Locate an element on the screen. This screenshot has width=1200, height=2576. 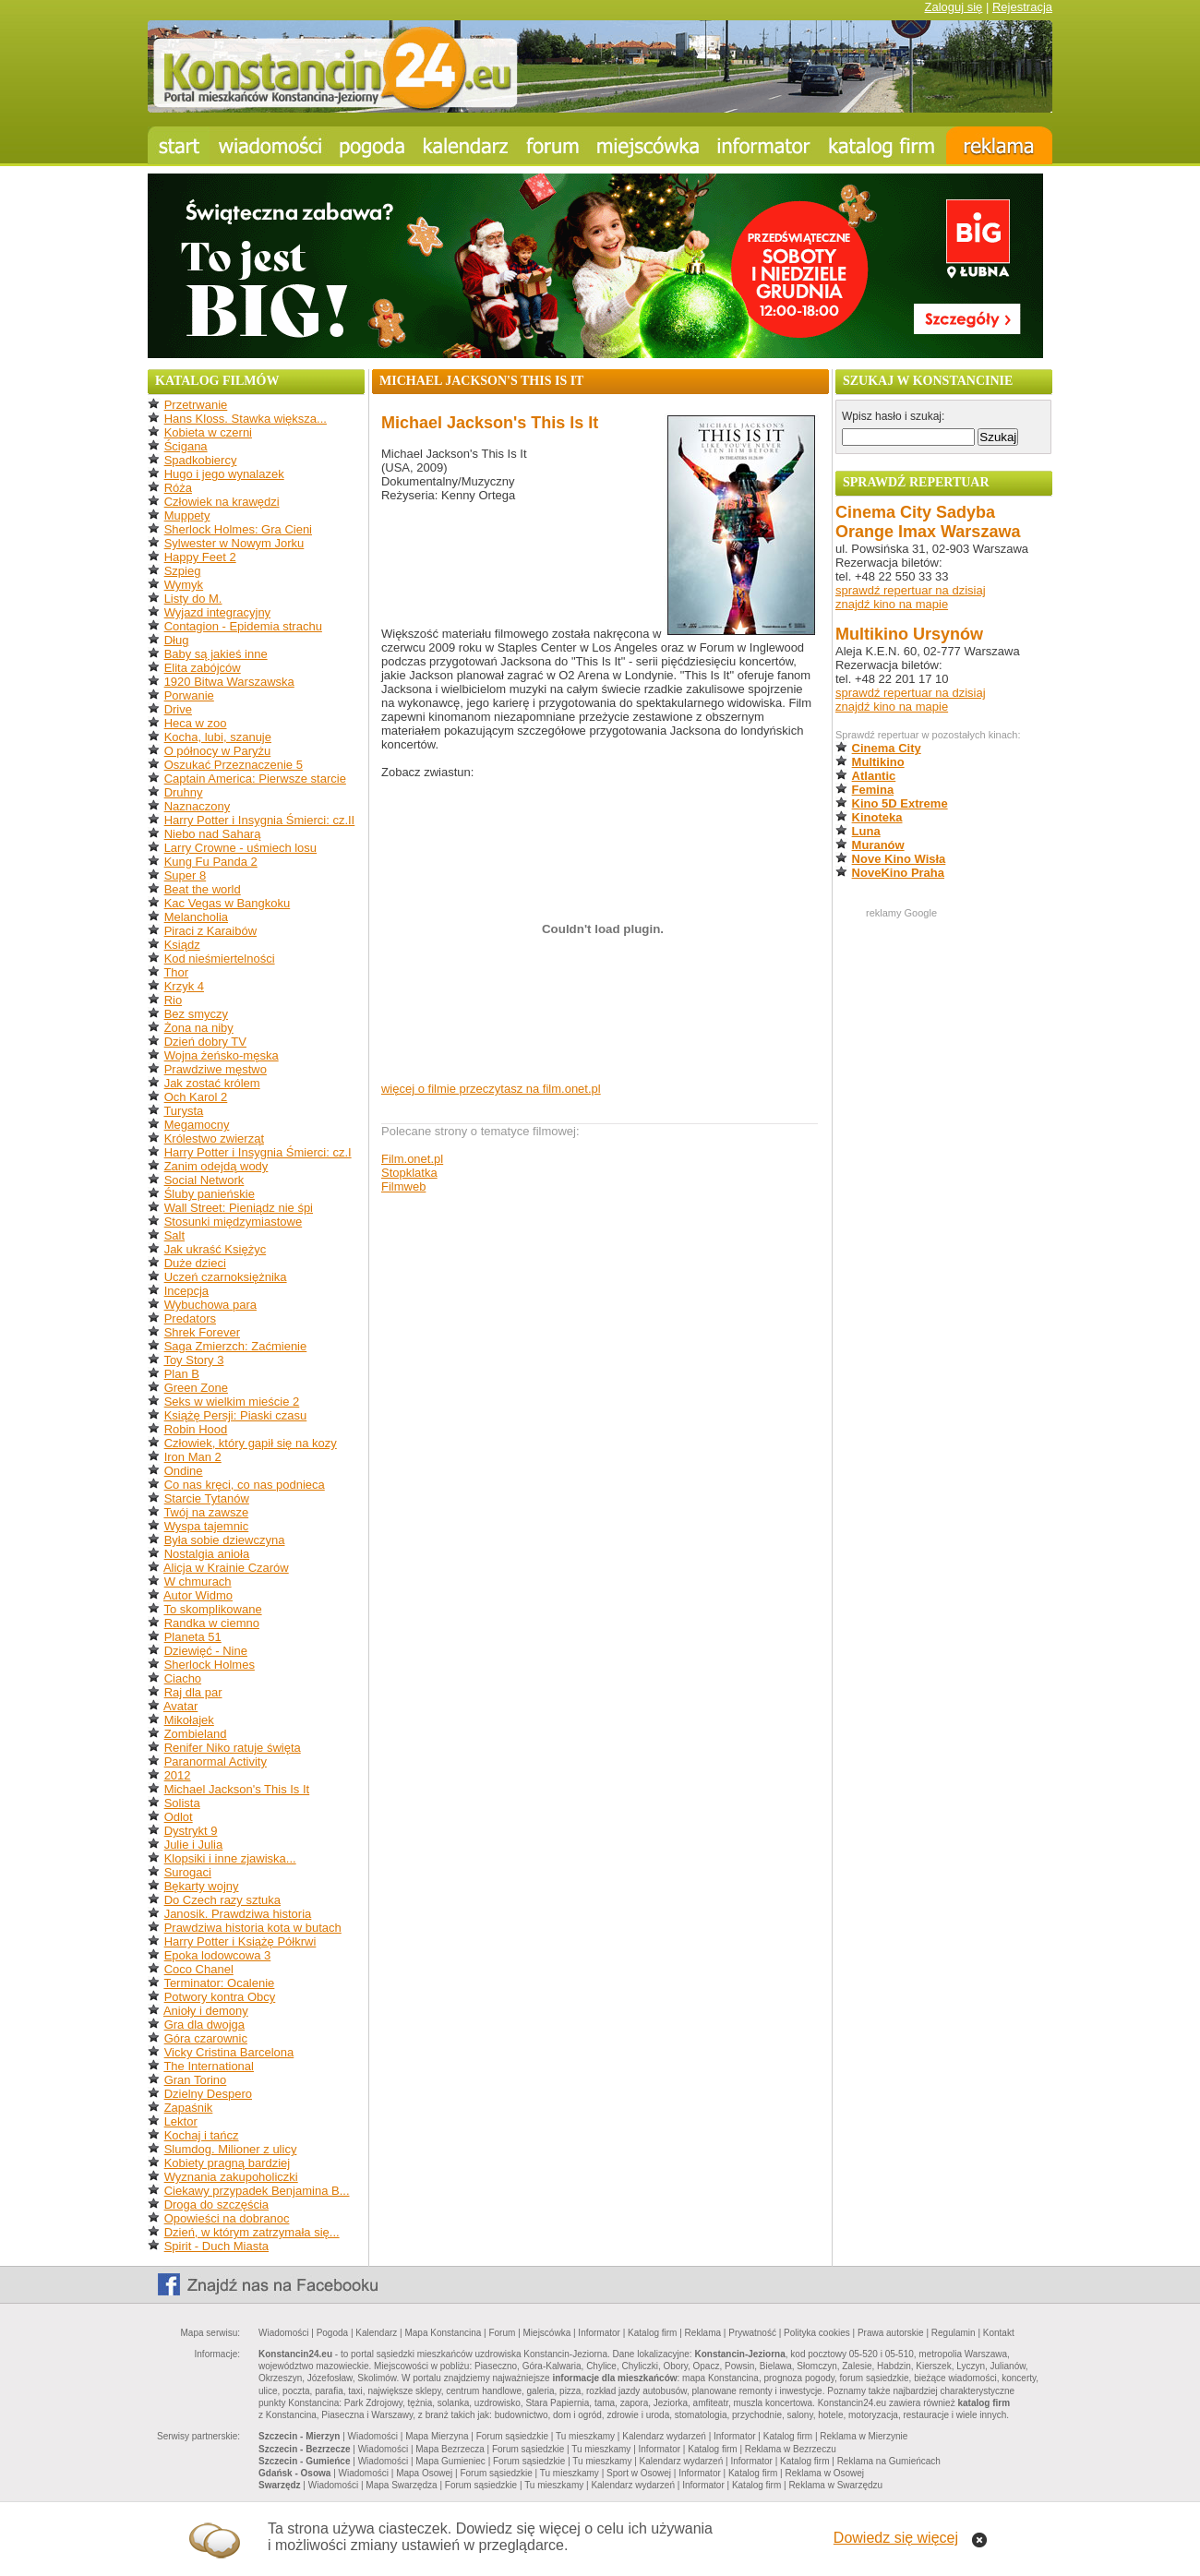
więcej o filmie przeczytasz na film.onet.pl is located at coordinates (491, 1089).